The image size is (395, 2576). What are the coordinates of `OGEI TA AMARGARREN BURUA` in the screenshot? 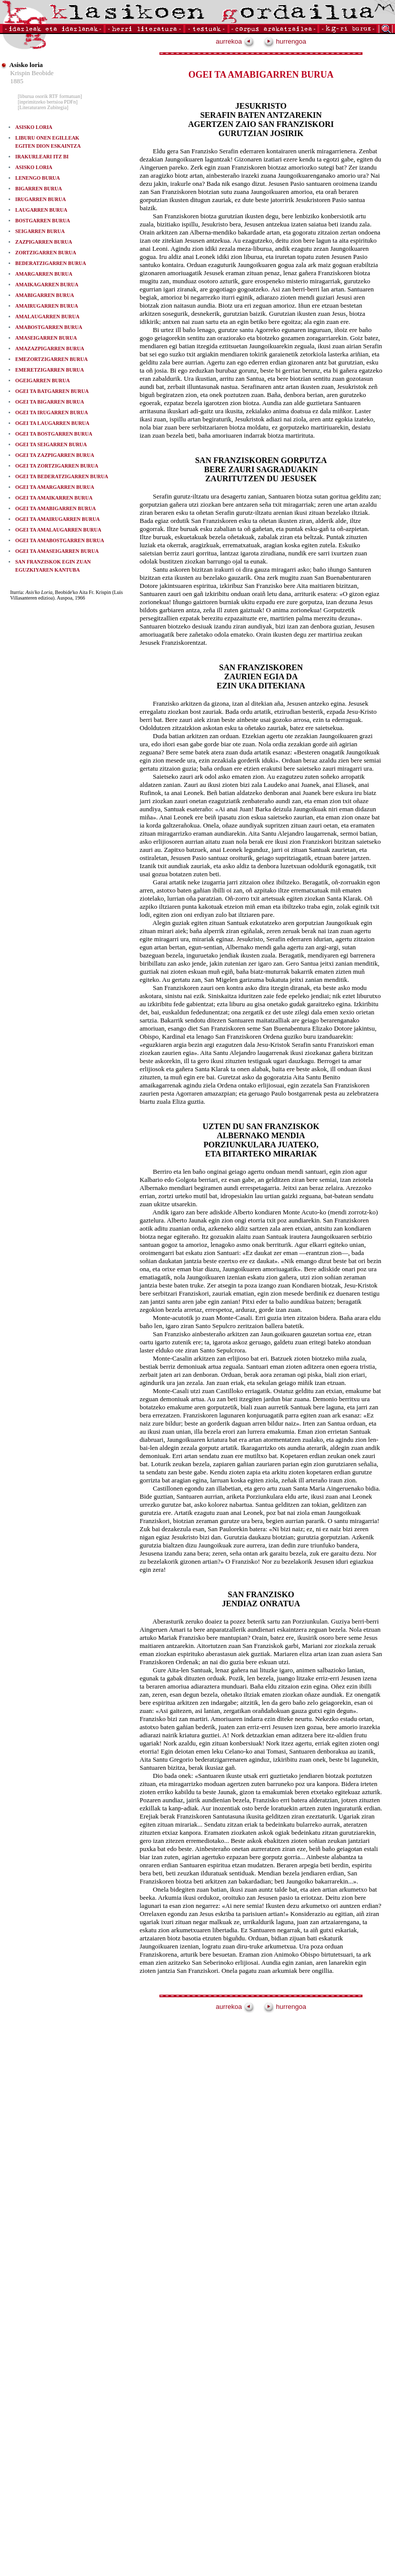 It's located at (54, 487).